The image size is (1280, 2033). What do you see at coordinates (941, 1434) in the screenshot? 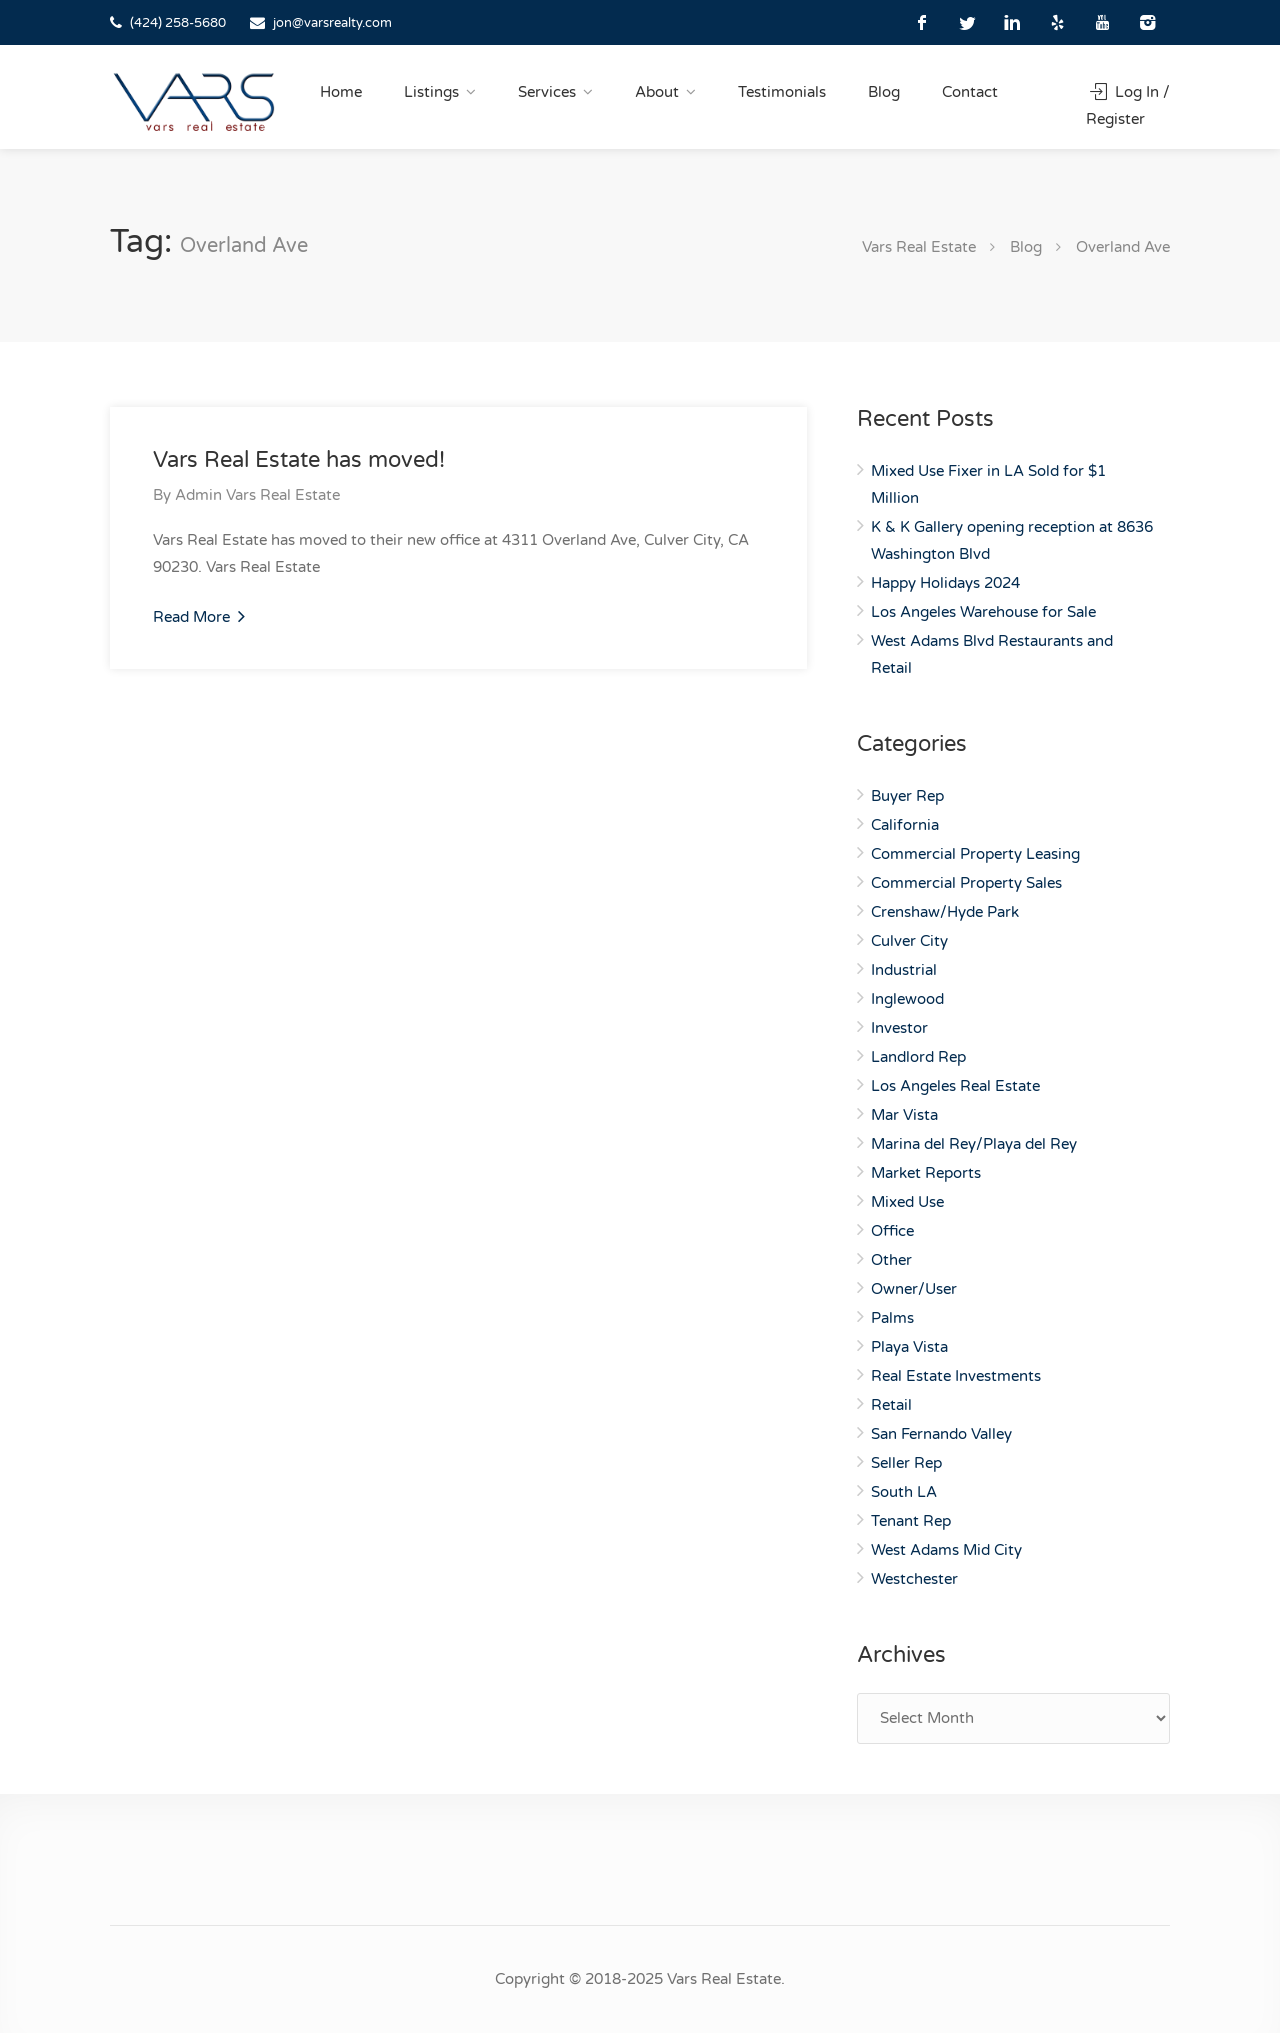
I see `San Fernando Valley` at bounding box center [941, 1434].